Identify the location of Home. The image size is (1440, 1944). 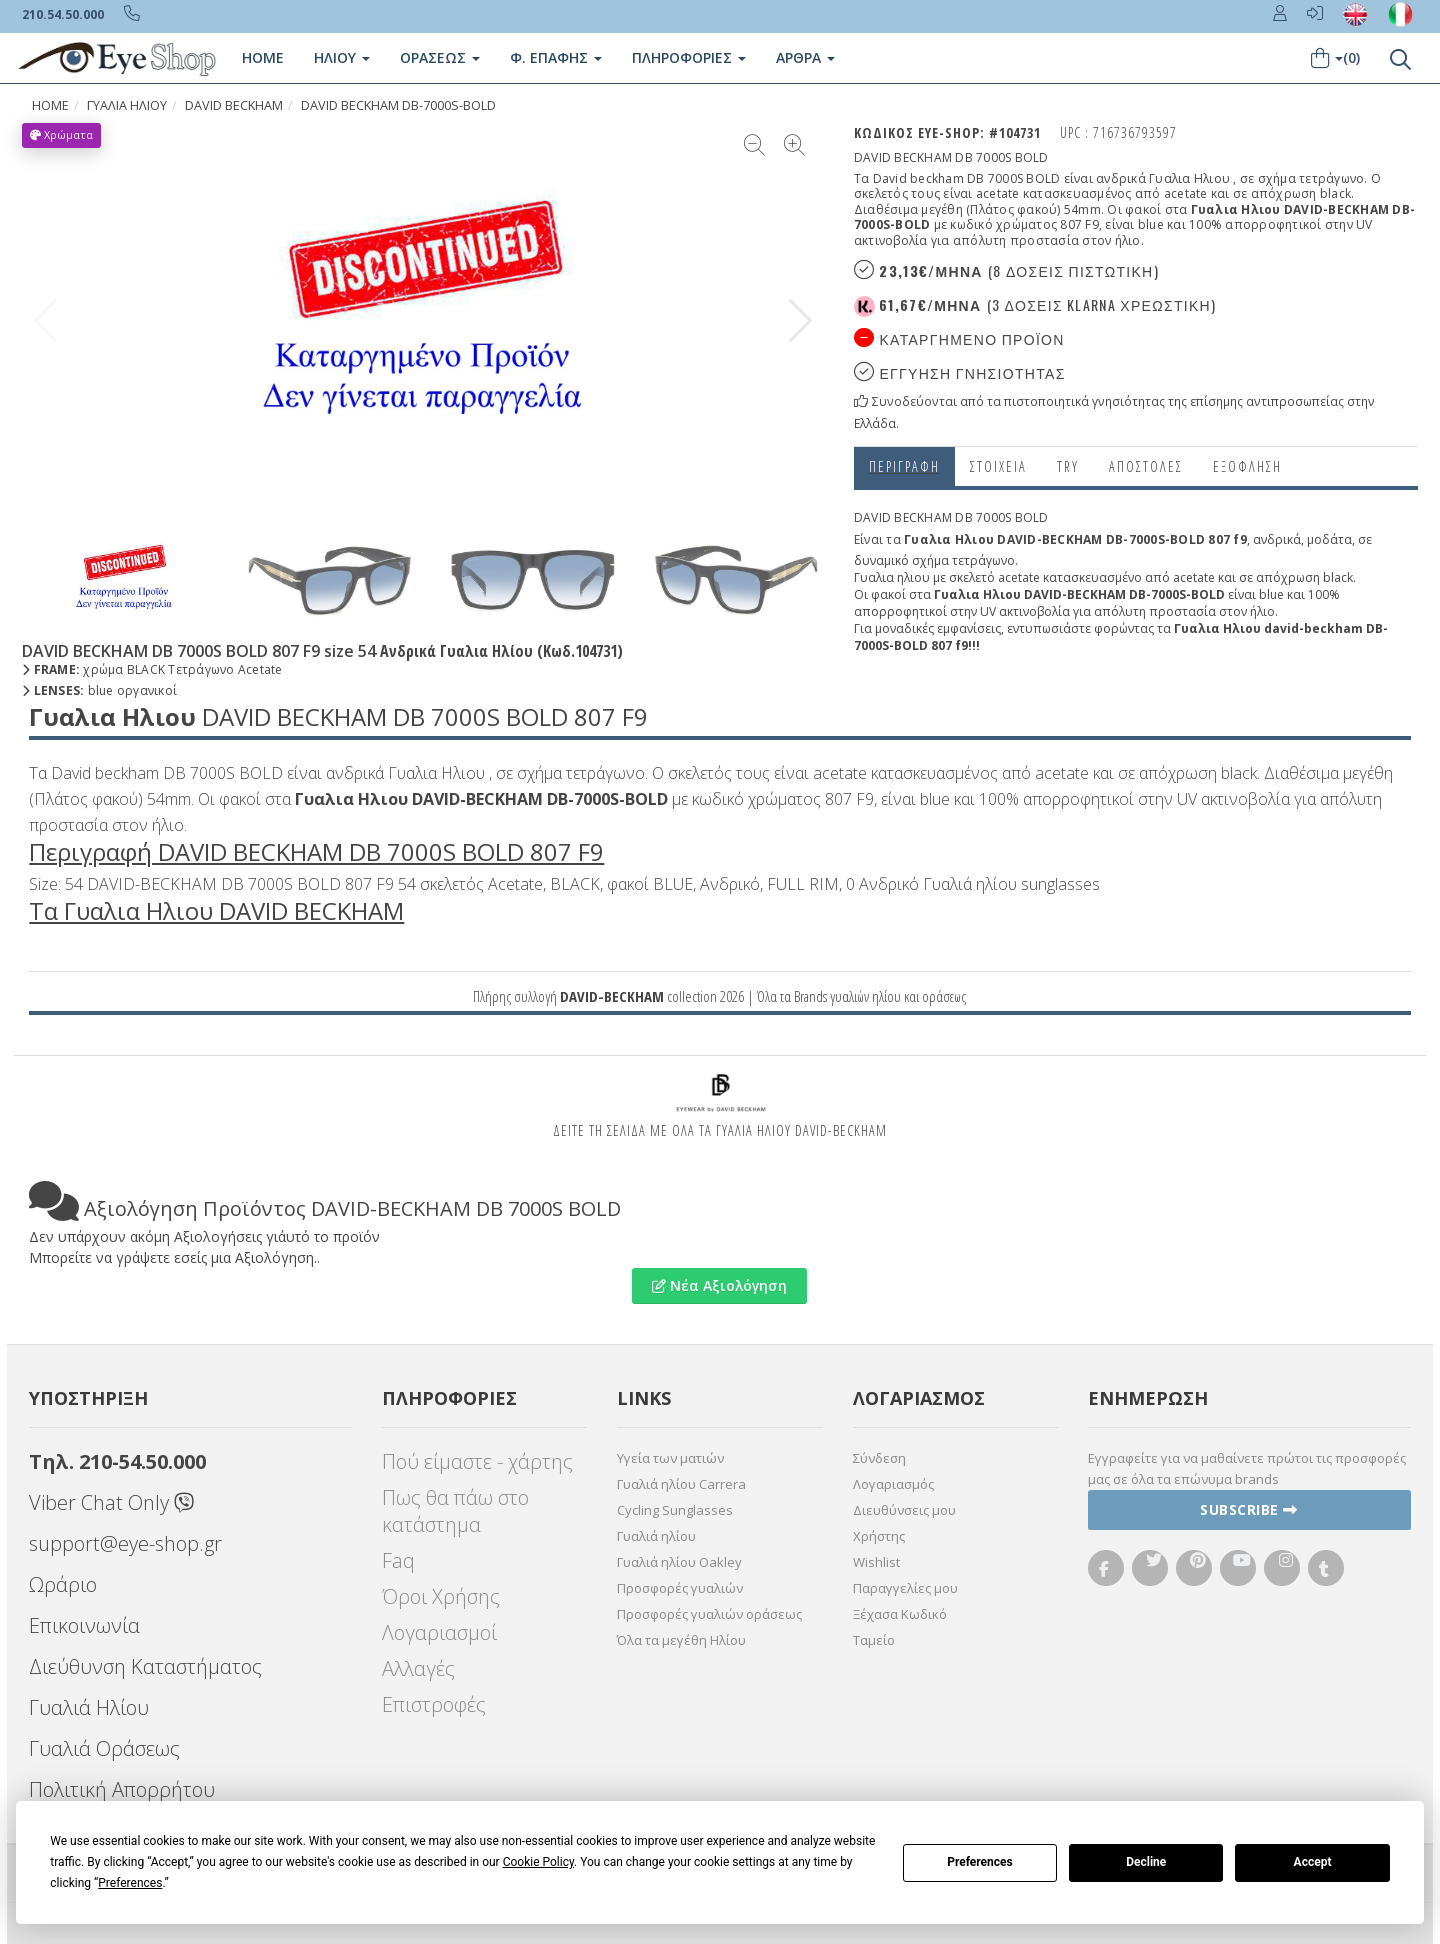
(263, 57).